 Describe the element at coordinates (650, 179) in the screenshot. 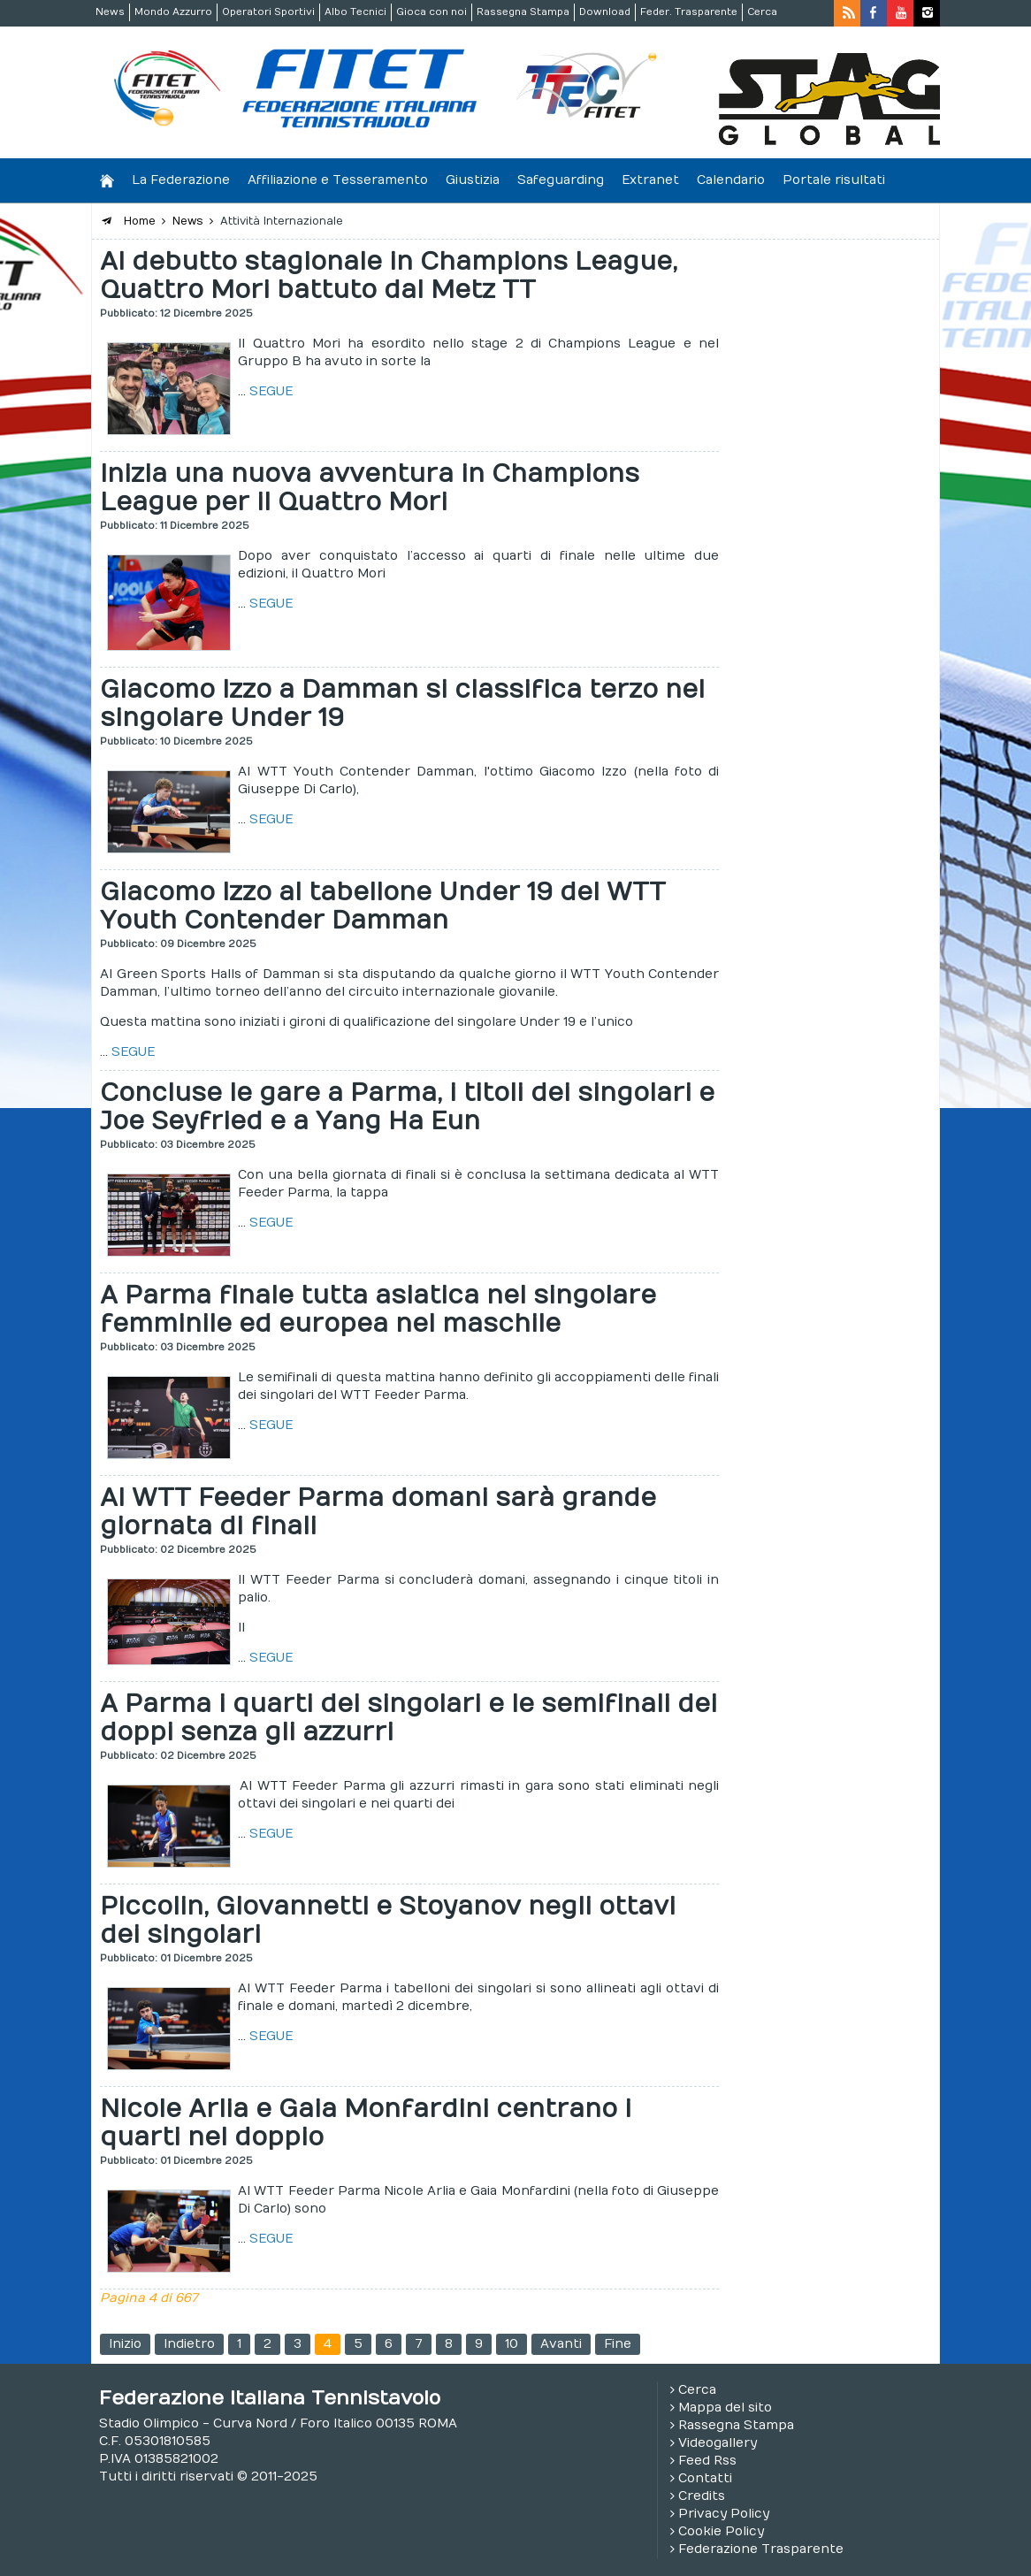

I see `Extranet` at that location.